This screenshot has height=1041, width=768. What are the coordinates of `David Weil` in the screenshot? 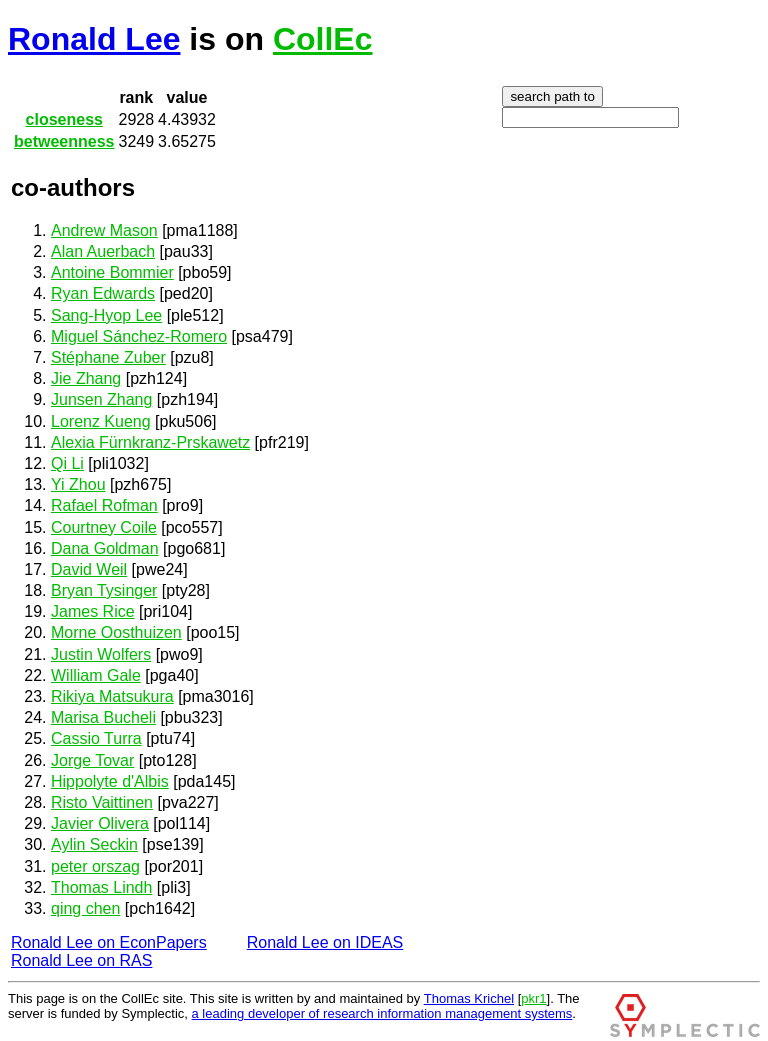 It's located at (89, 569).